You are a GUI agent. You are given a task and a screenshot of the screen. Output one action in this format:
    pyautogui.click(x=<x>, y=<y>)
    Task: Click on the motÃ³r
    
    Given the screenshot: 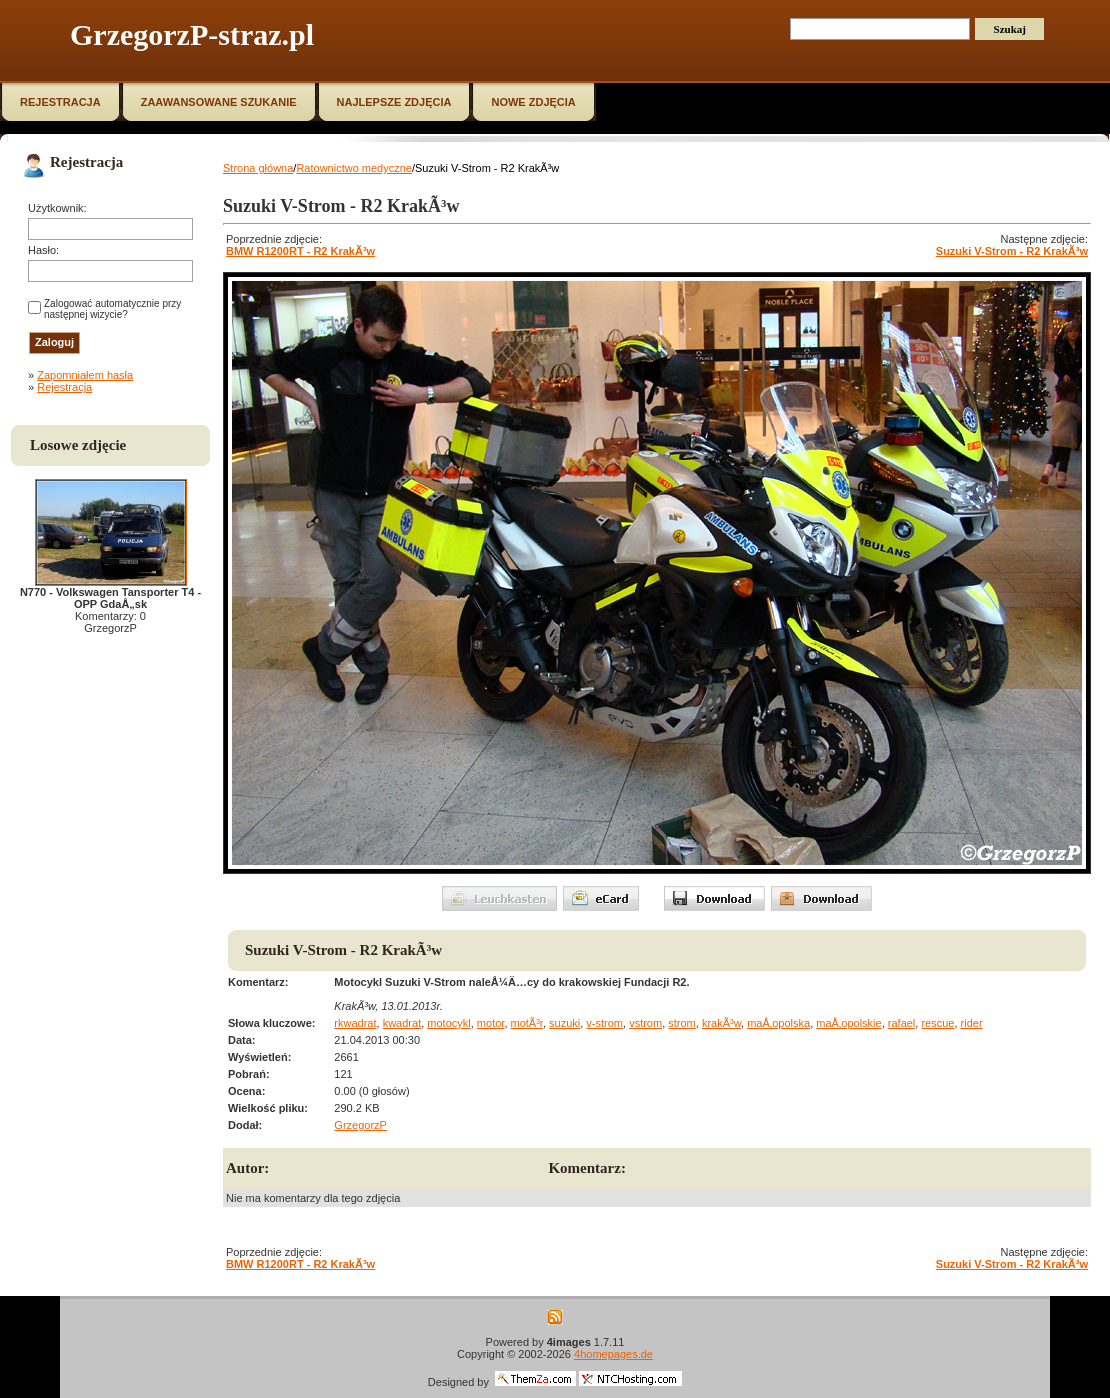 What is the action you would take?
    pyautogui.click(x=527, y=1023)
    